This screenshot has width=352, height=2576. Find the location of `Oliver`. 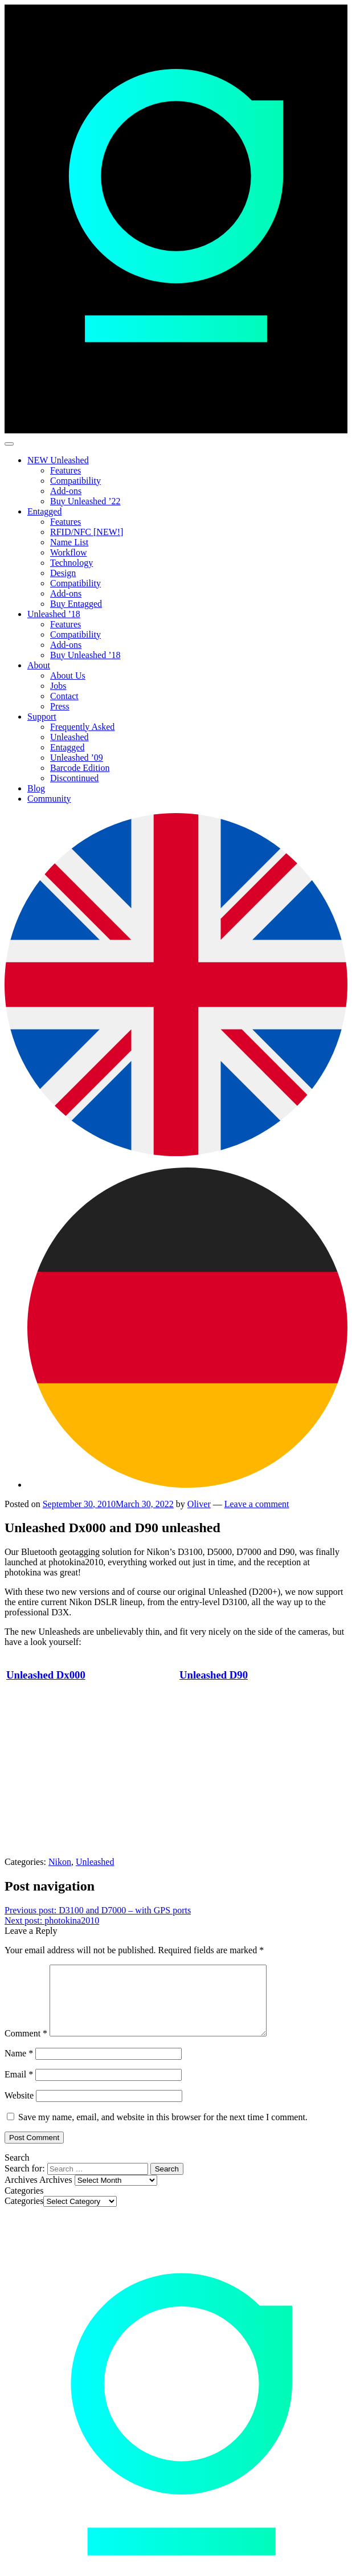

Oliver is located at coordinates (199, 1504).